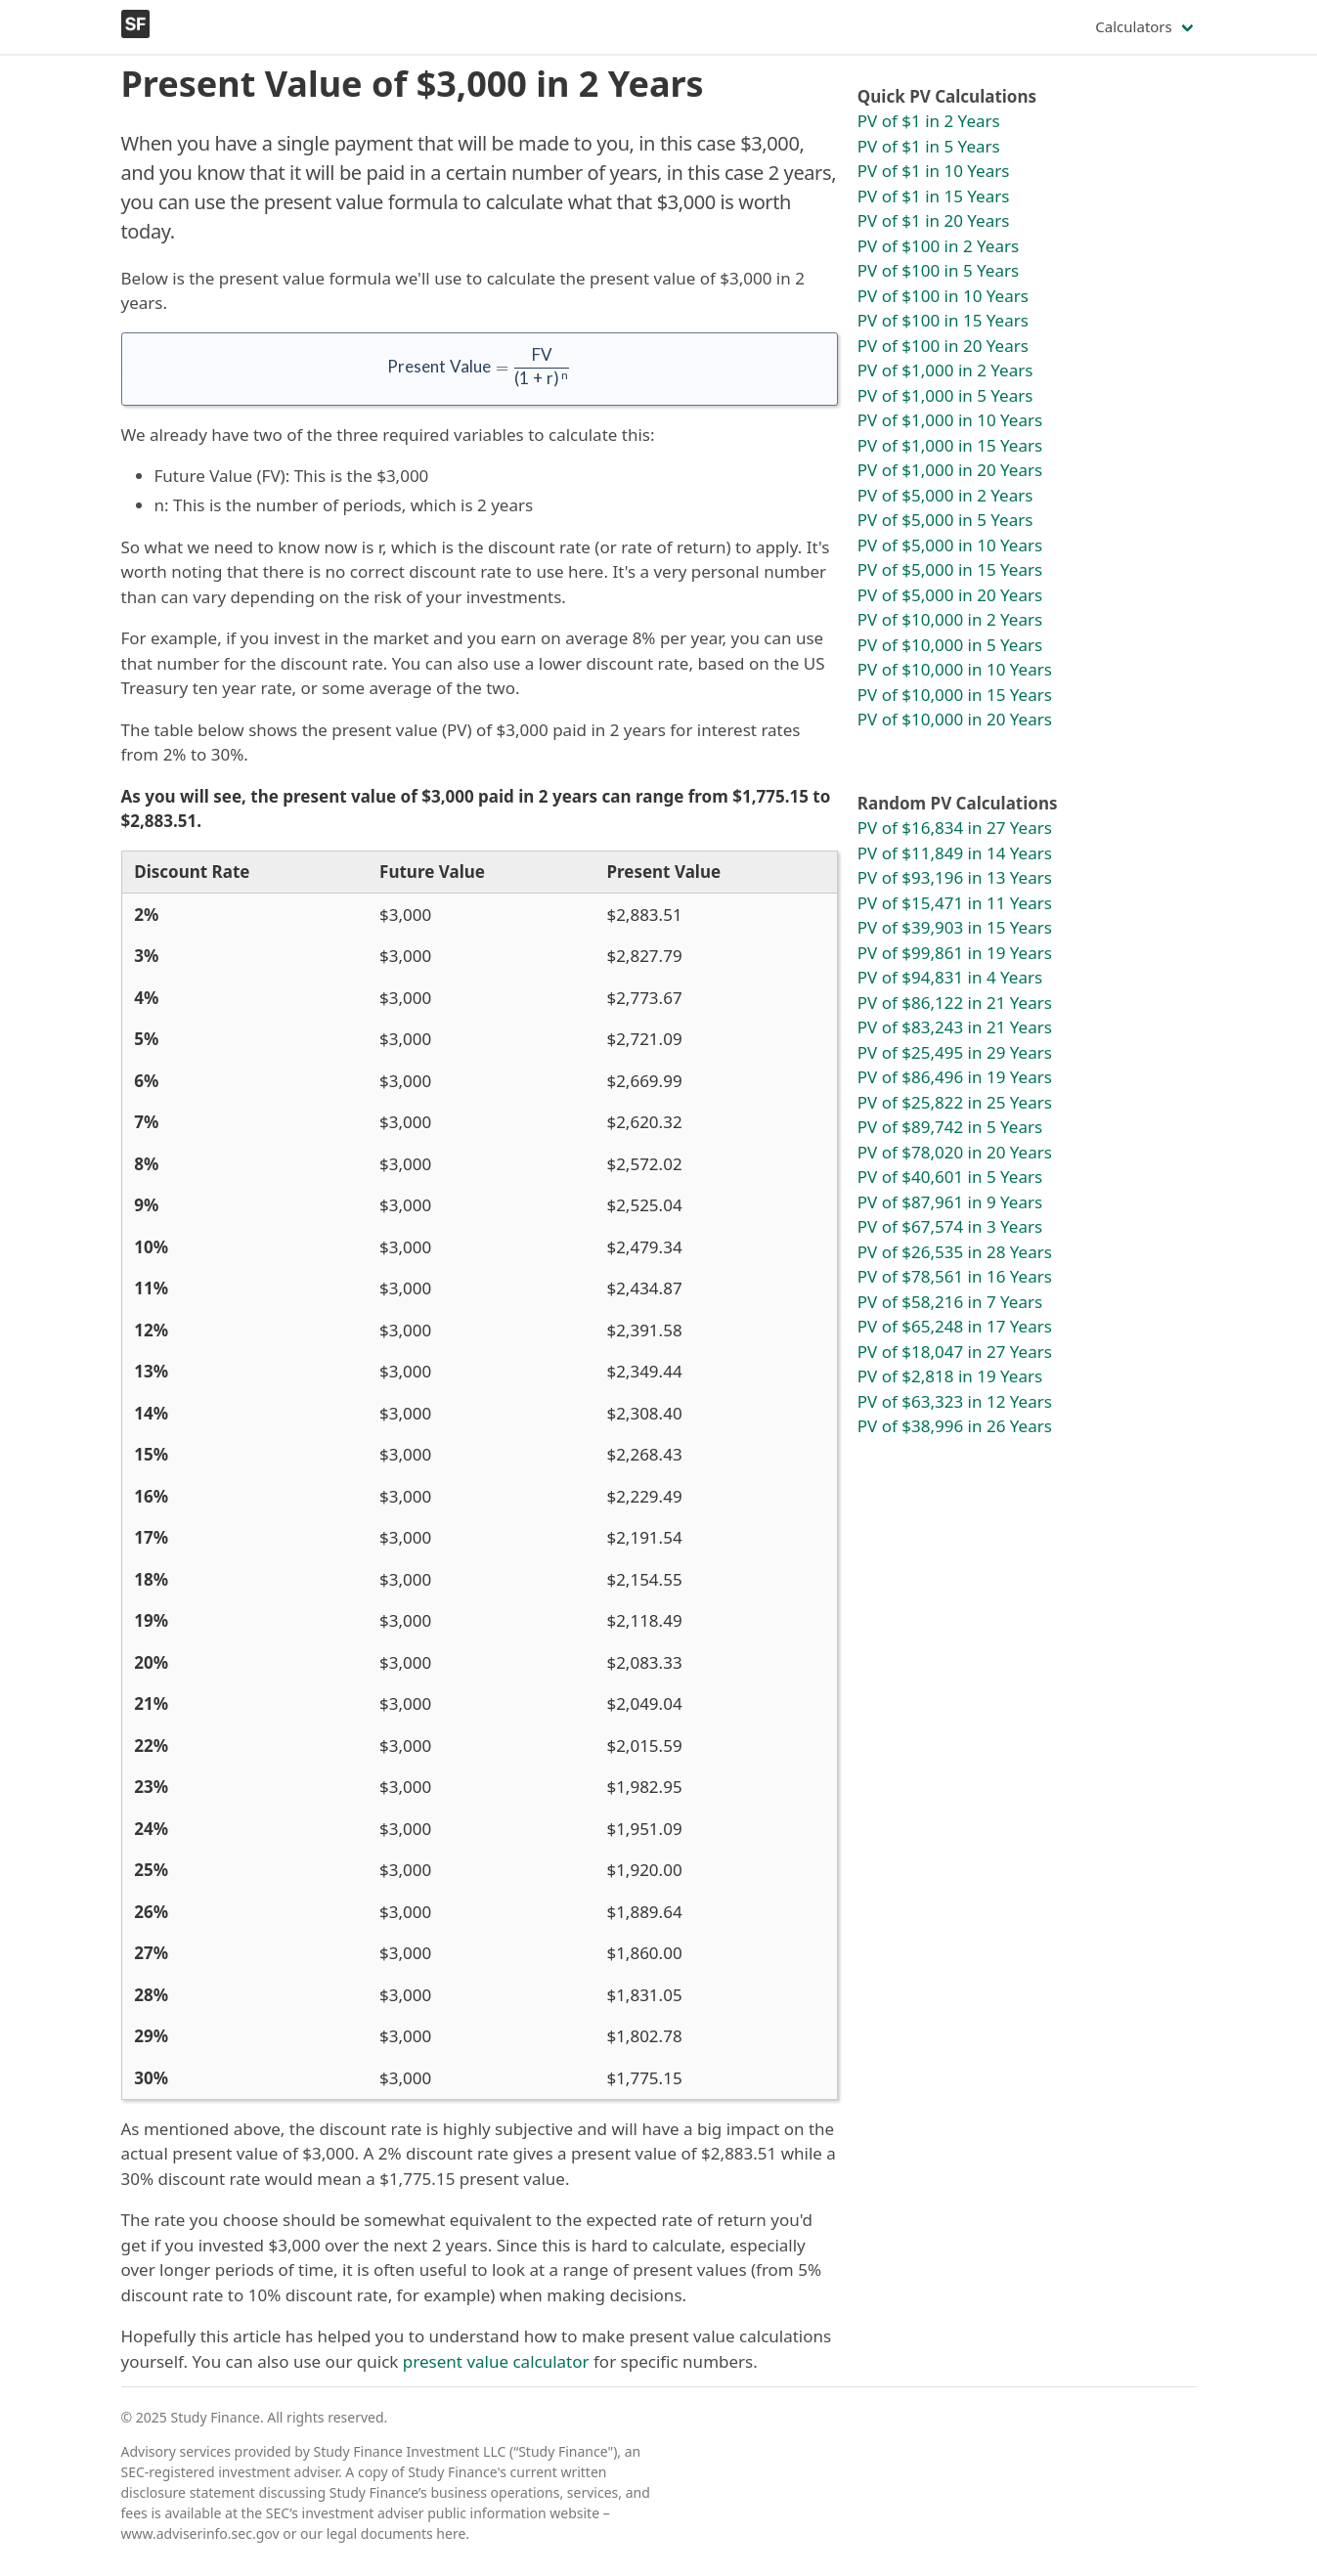 This screenshot has height=2576, width=1317. What do you see at coordinates (949, 595) in the screenshot?
I see `PV of $5,000 in 20 Years` at bounding box center [949, 595].